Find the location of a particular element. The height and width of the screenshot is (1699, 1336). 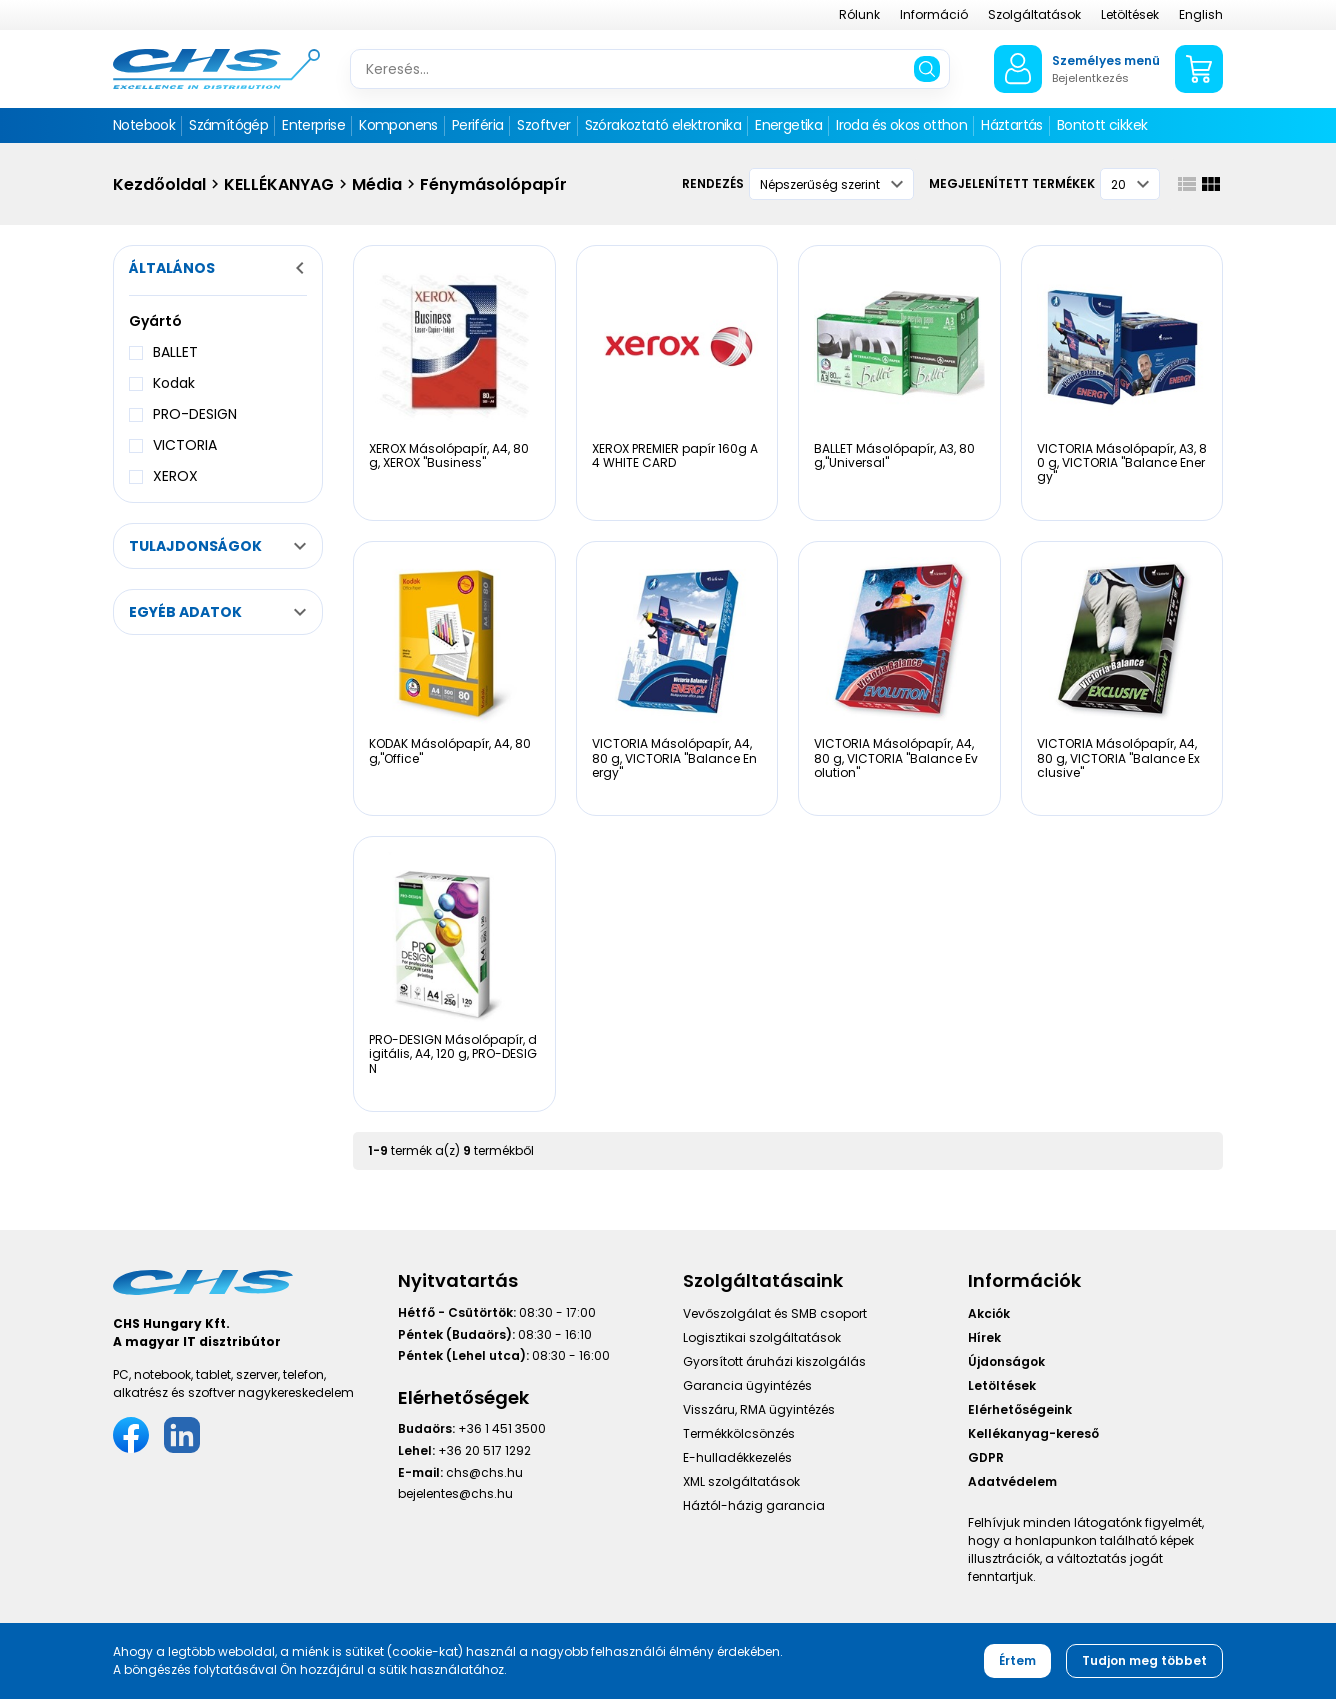

Garancia ügyintézés is located at coordinates (747, 1385).